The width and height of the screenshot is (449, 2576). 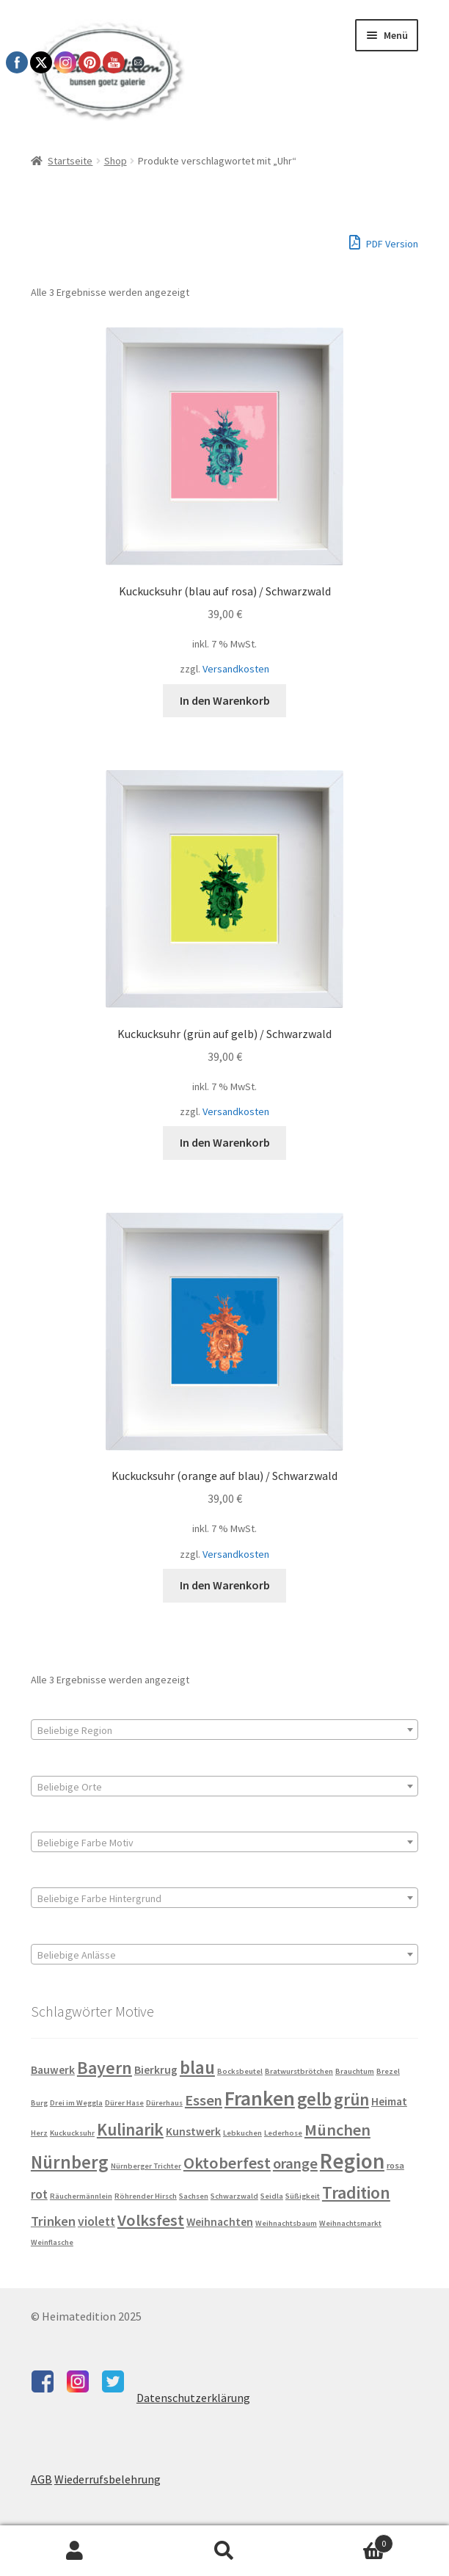 I want to click on Herz [Herz (3 Produkte)], so click(x=39, y=2133).